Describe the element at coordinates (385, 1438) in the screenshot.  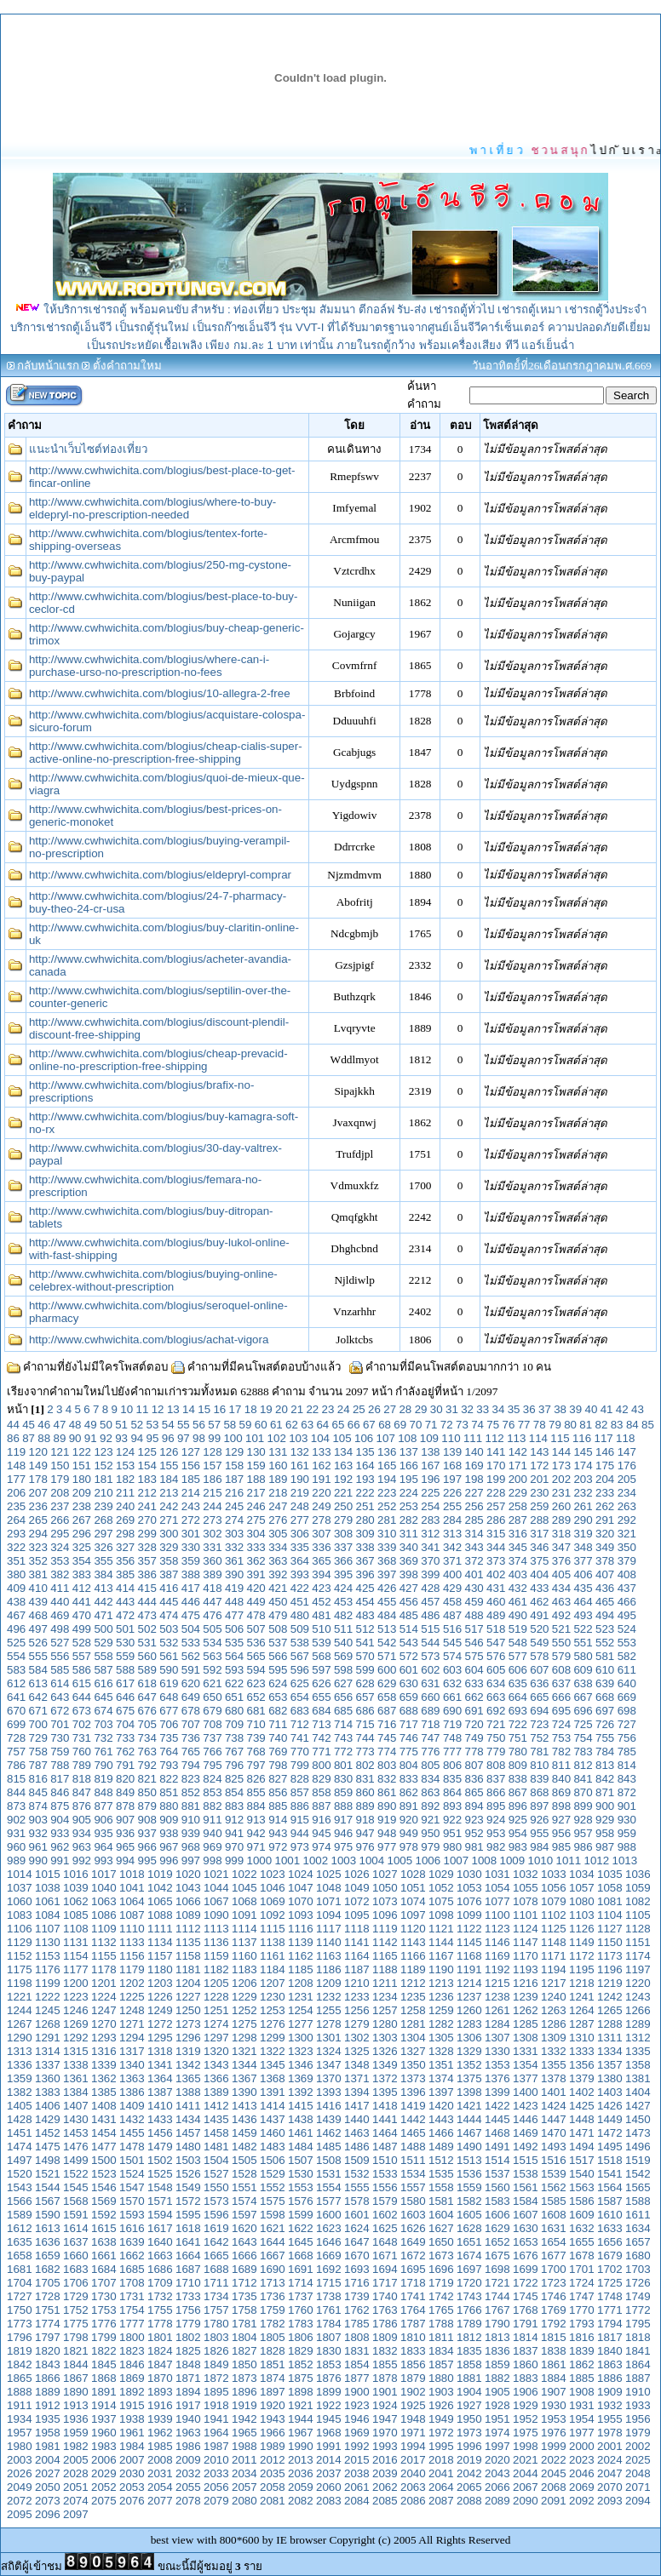
I see `107` at that location.